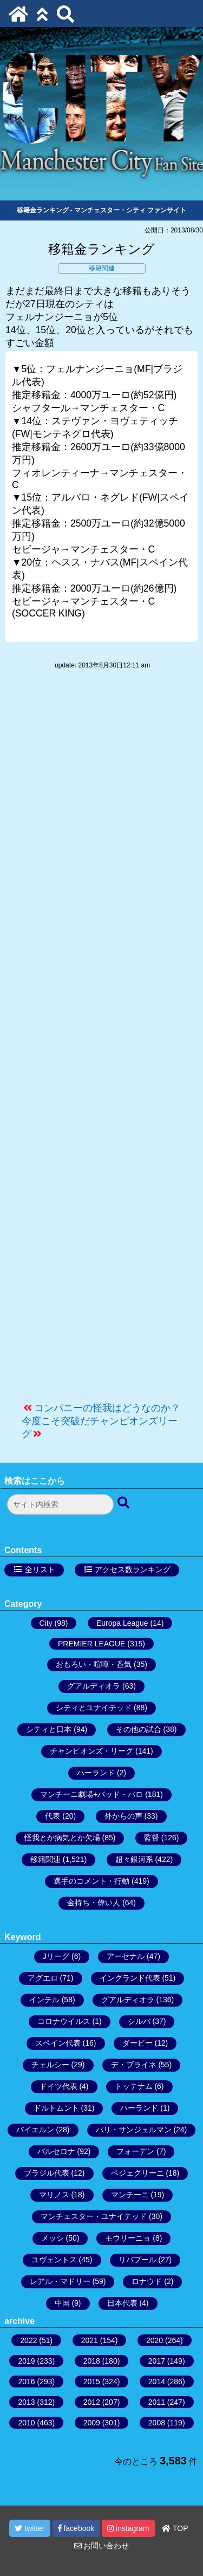 This screenshot has width=203, height=2576. Describe the element at coordinates (133, 2064) in the screenshot. I see `デ・ブライネ` at that location.